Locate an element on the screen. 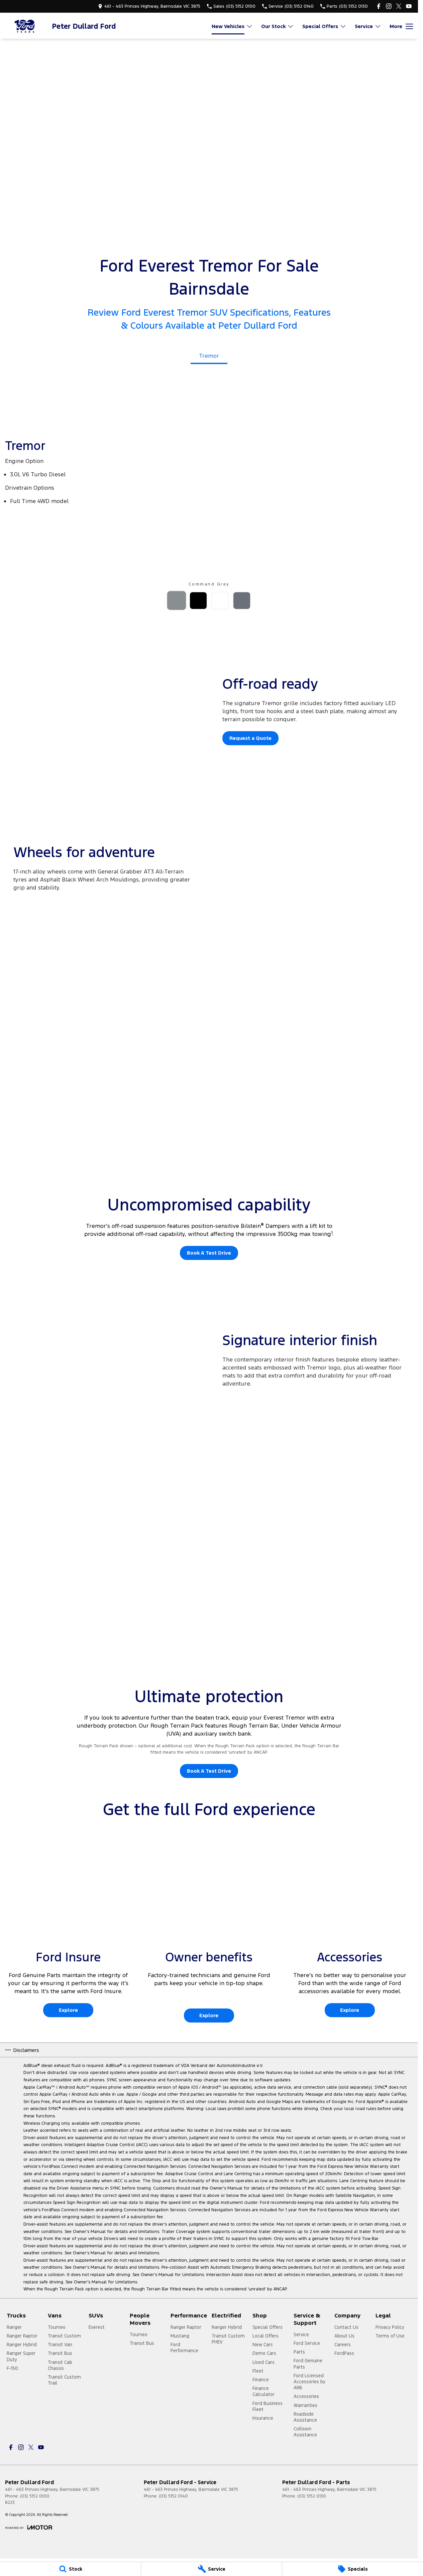  Special Offers [Toggle menu] is located at coordinates (324, 26).